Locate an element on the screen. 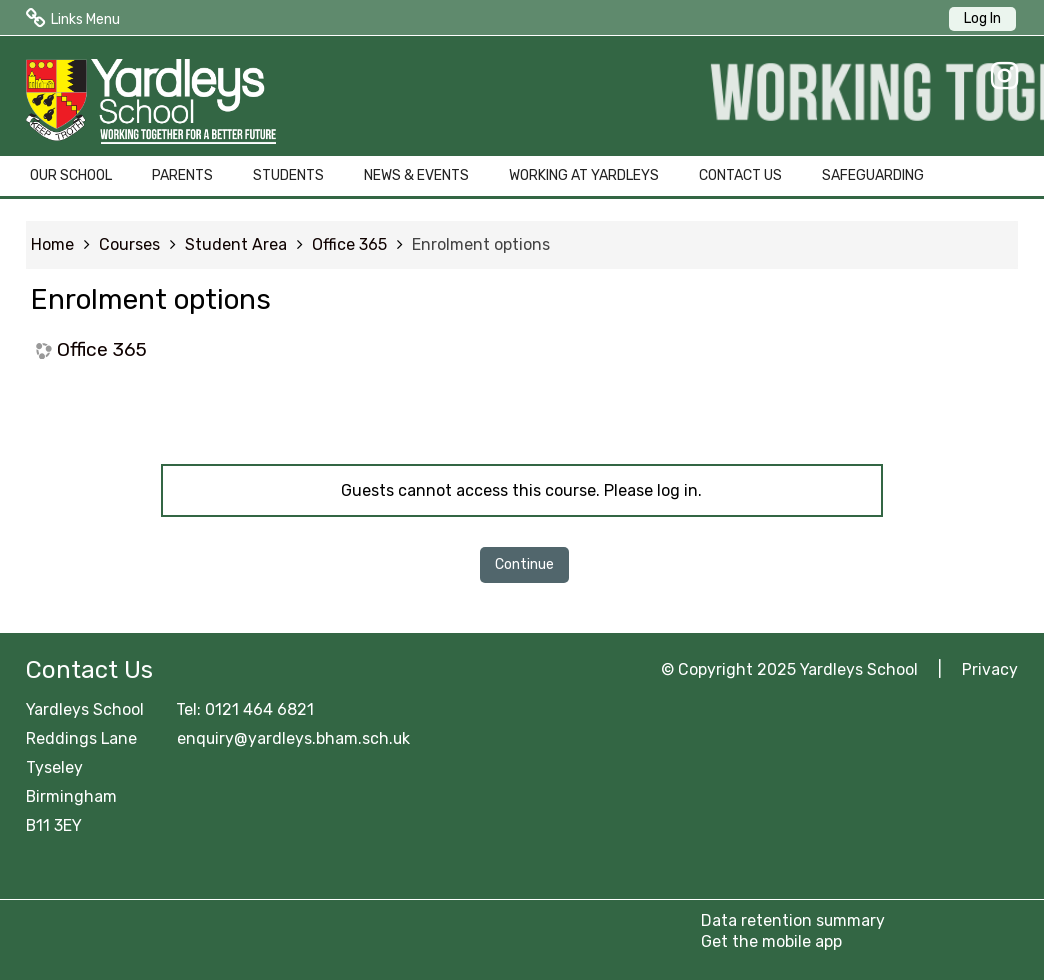 Image resolution: width=1044 pixels, height=980 pixels. Enrolment options is located at coordinates (481, 244).